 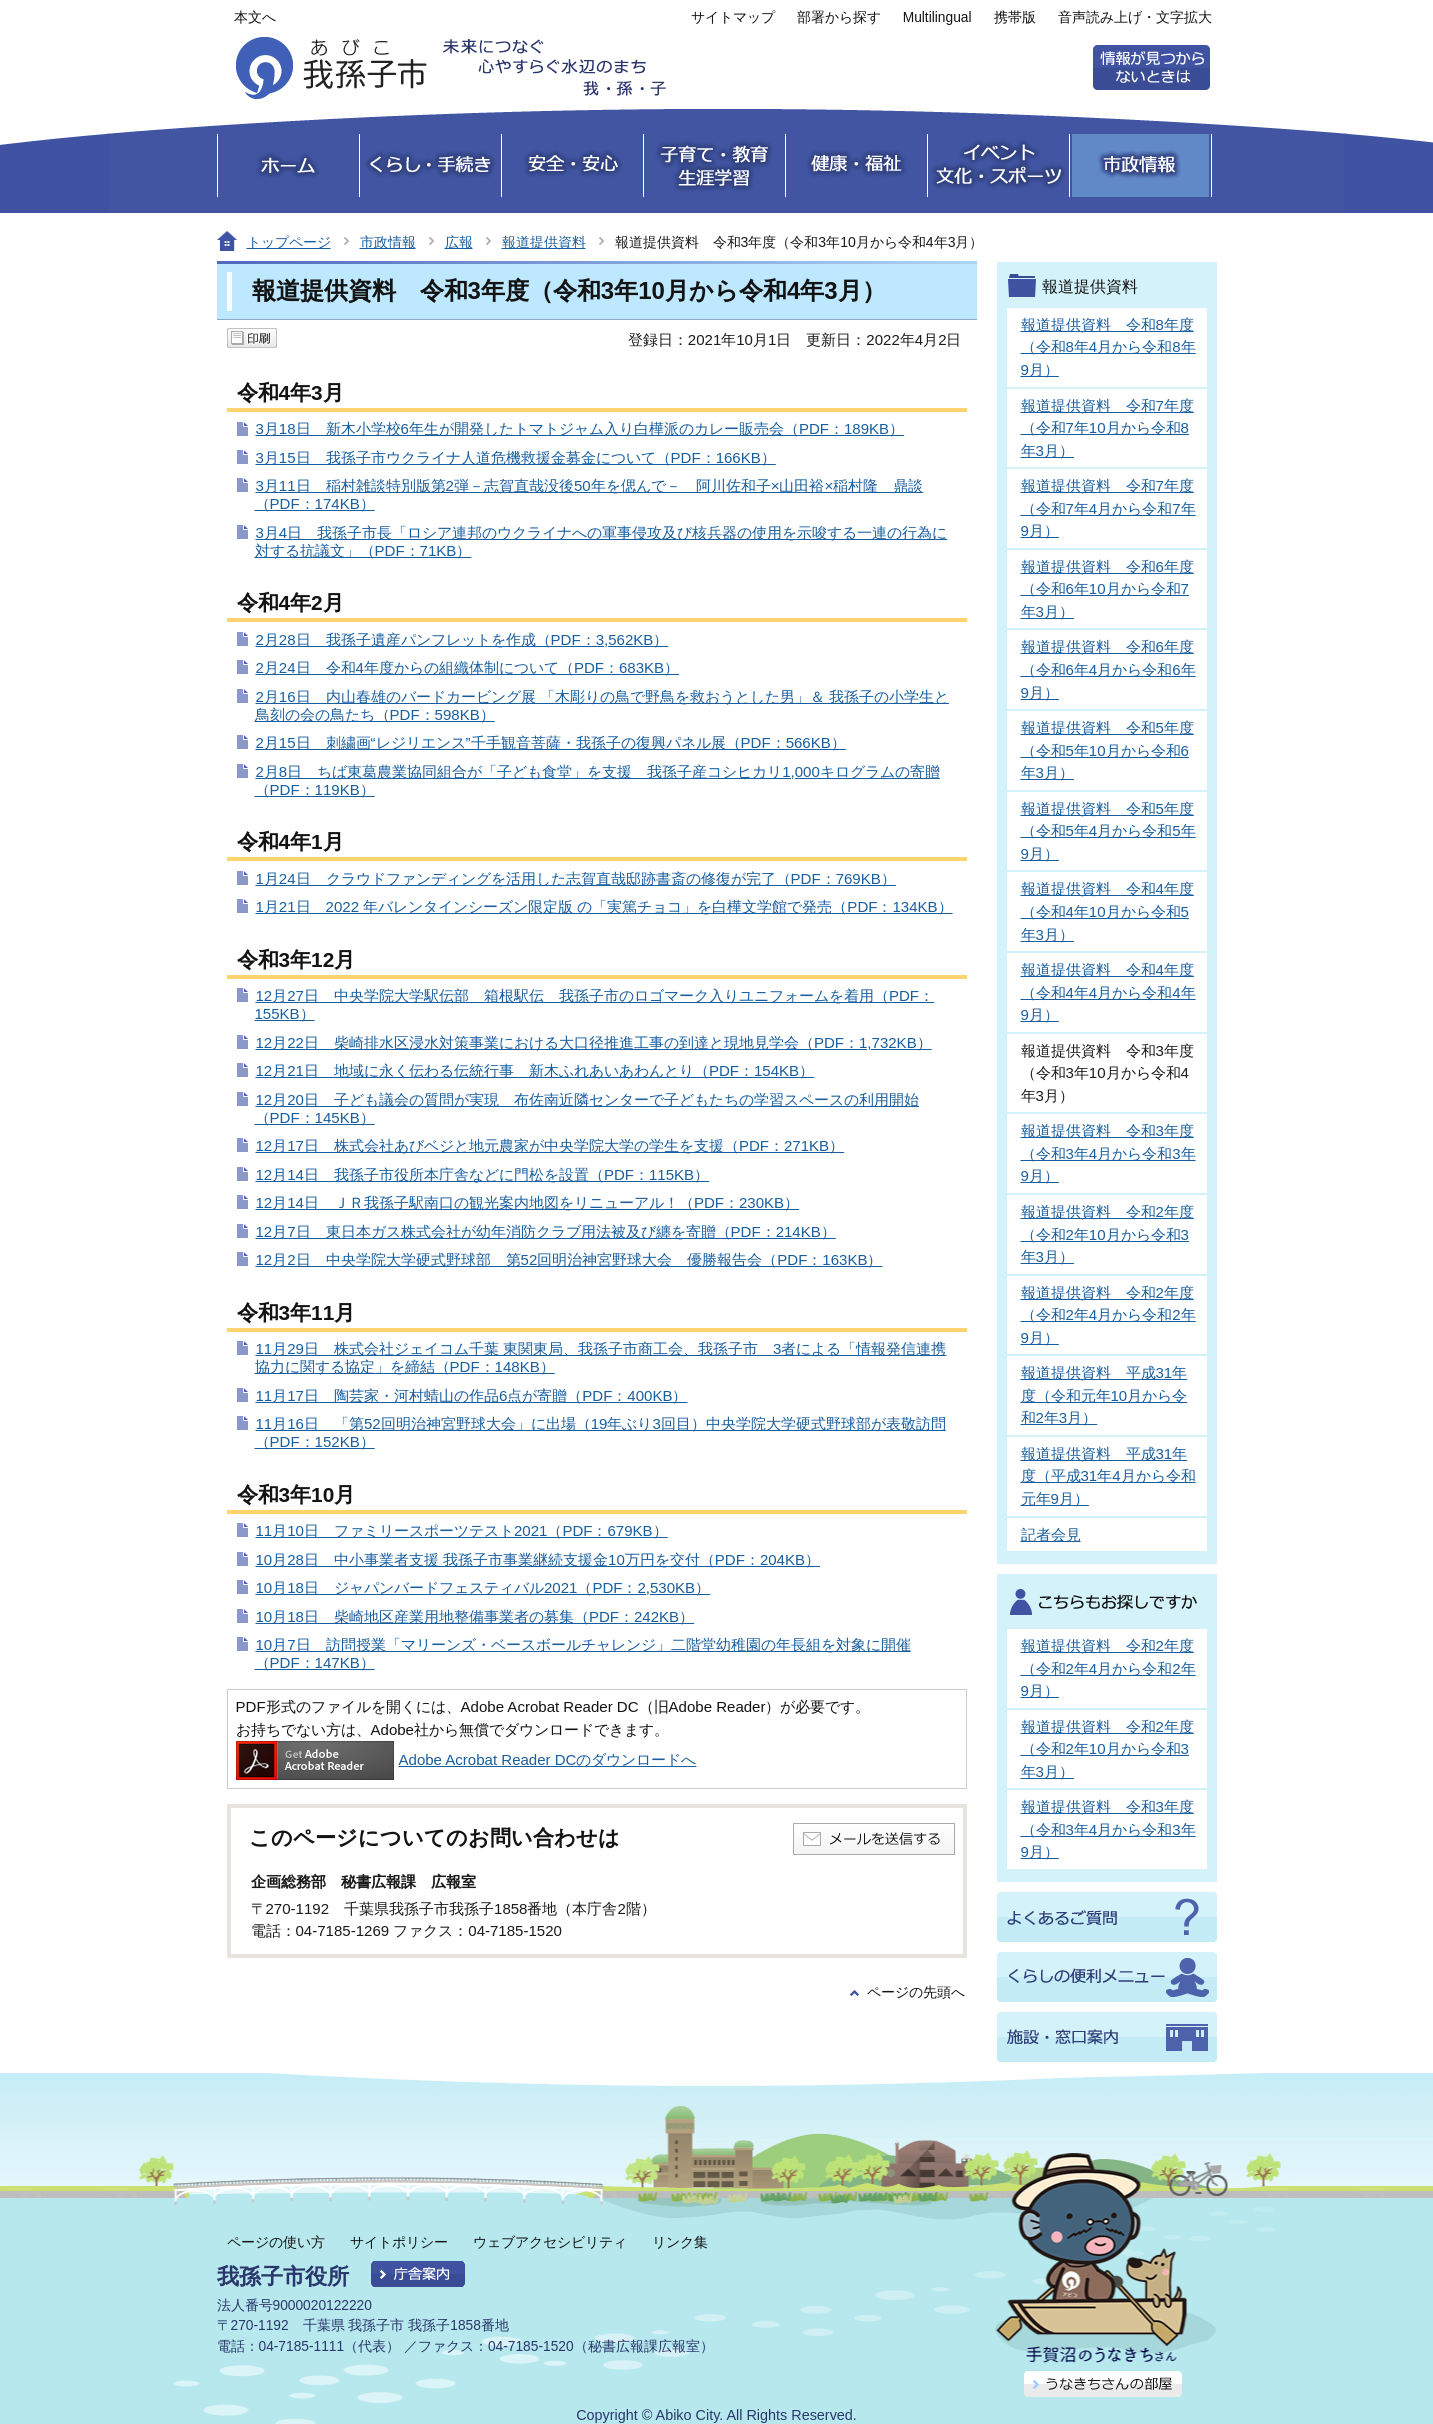 I want to click on 報道提供資料 令和5年度（令和5年4月から令和5年9月）, so click(x=1108, y=831).